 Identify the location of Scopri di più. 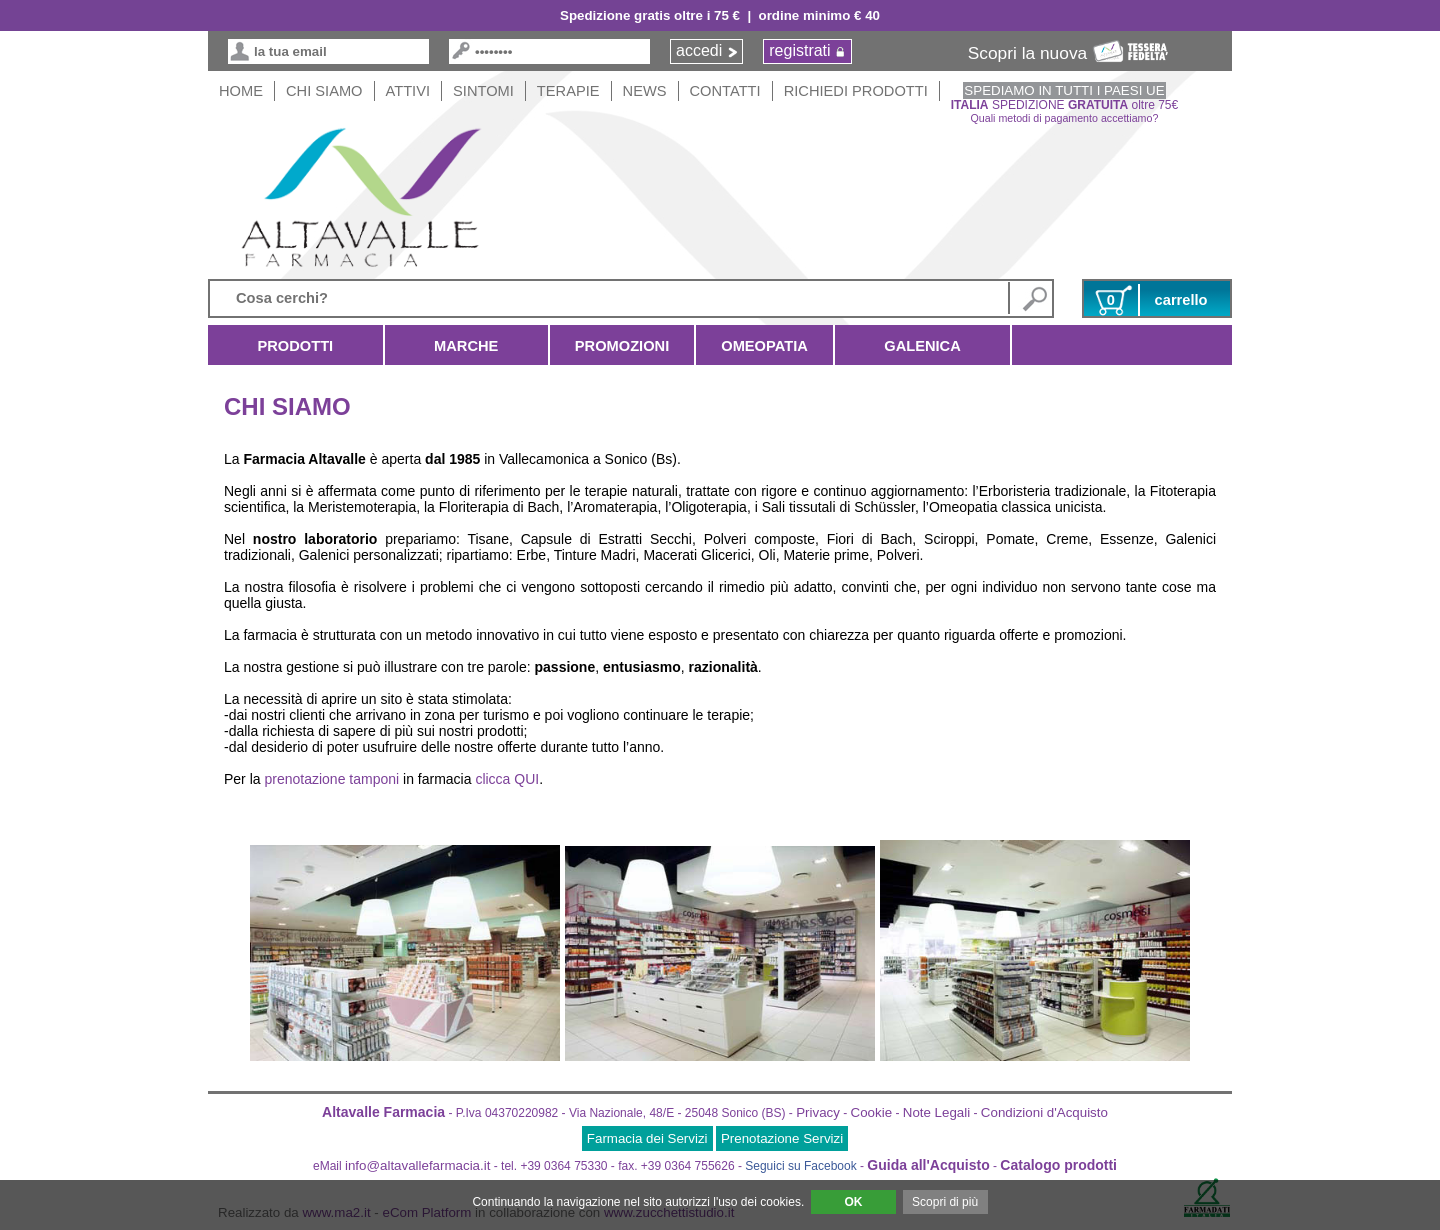
(945, 1202).